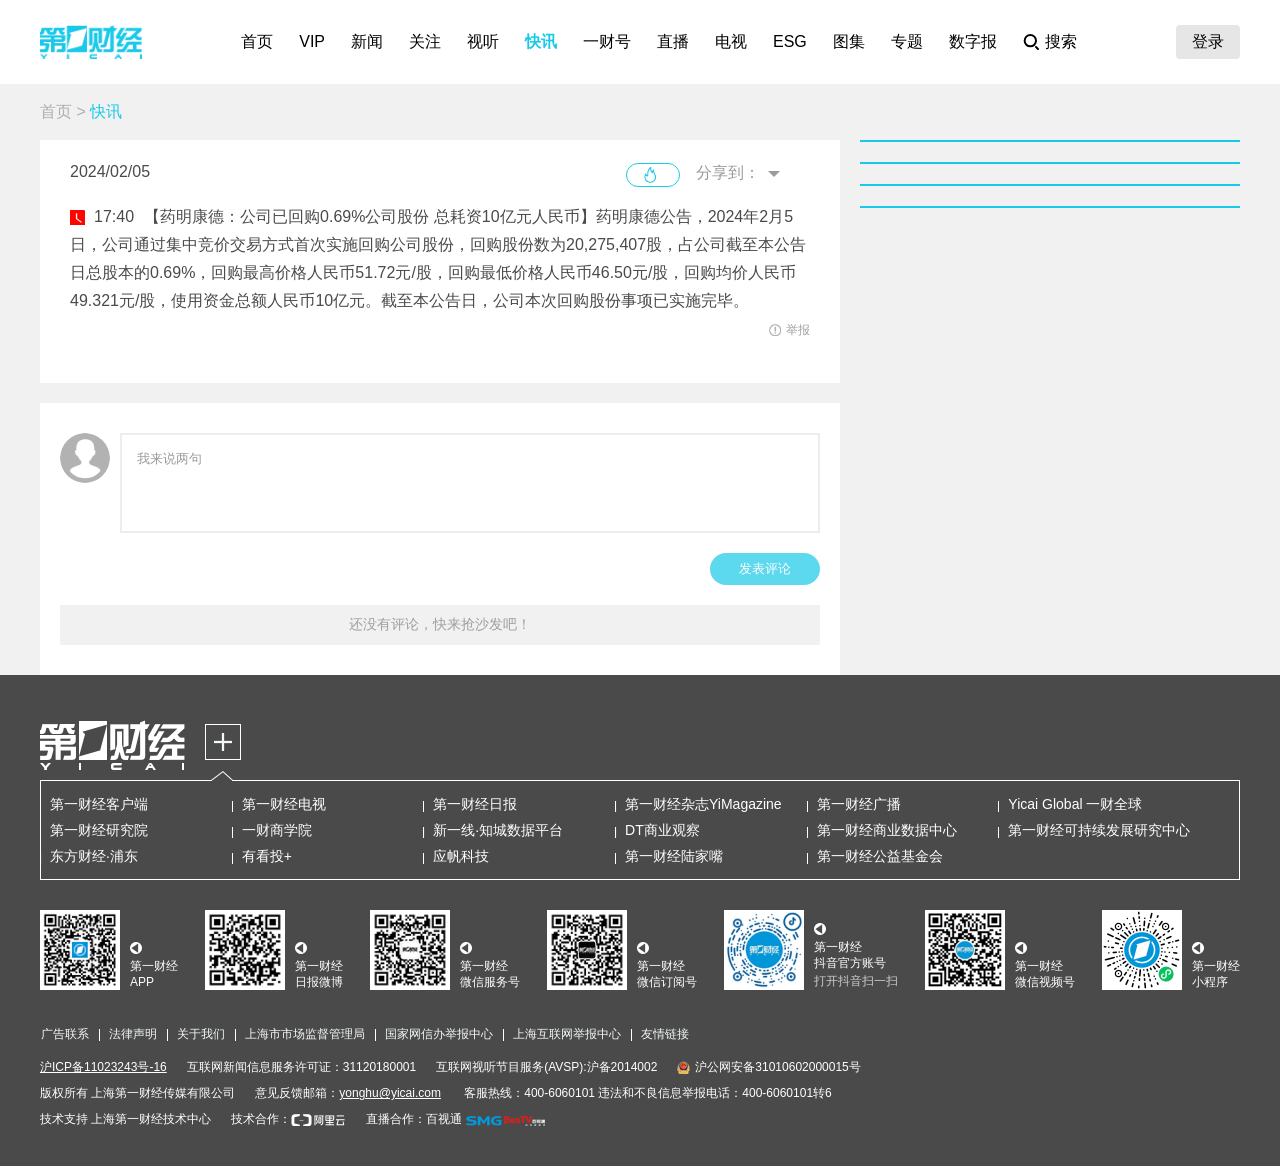 Image resolution: width=1280 pixels, height=1166 pixels. Describe the element at coordinates (498, 830) in the screenshot. I see `新一线·知城数据平台` at that location.